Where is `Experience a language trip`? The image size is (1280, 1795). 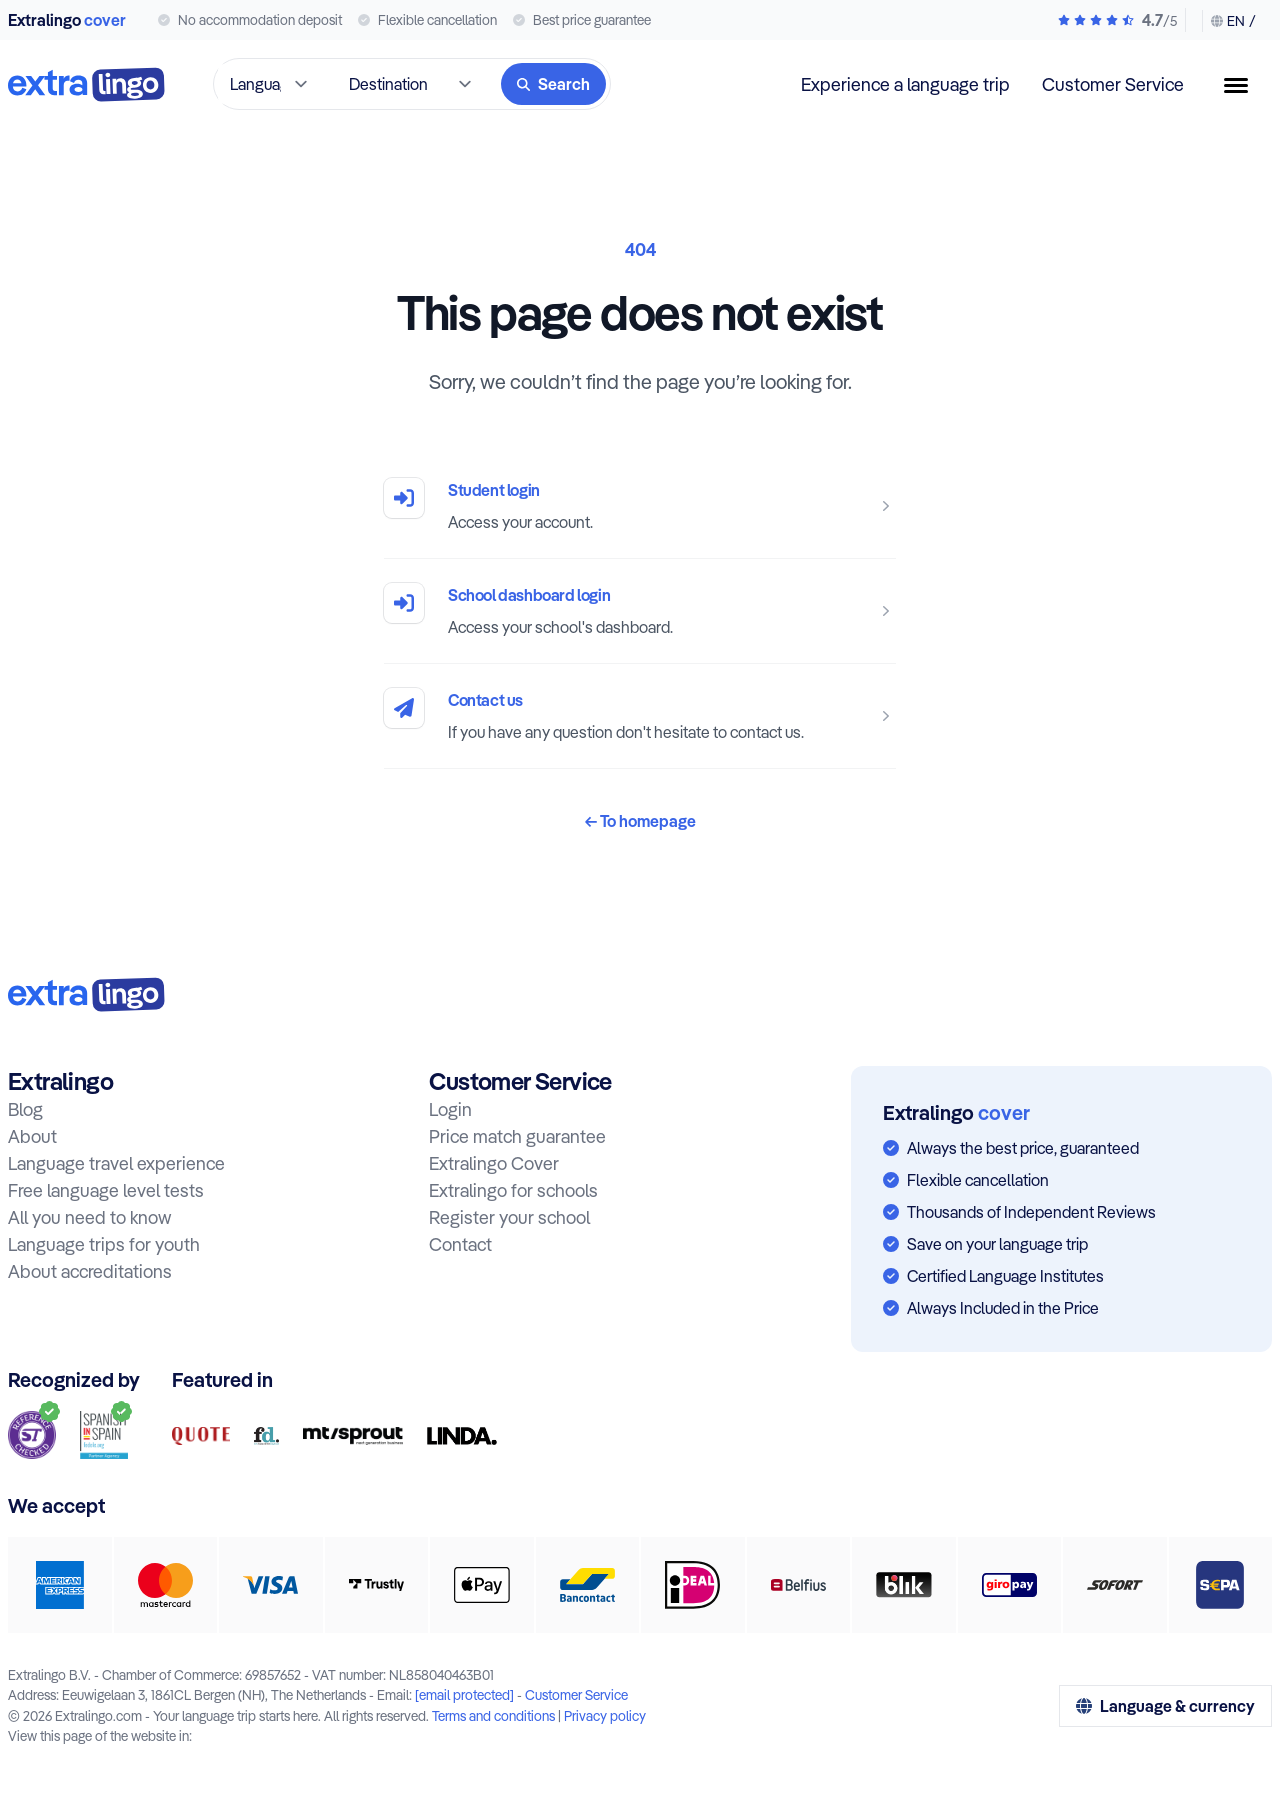 Experience a language trip is located at coordinates (905, 84).